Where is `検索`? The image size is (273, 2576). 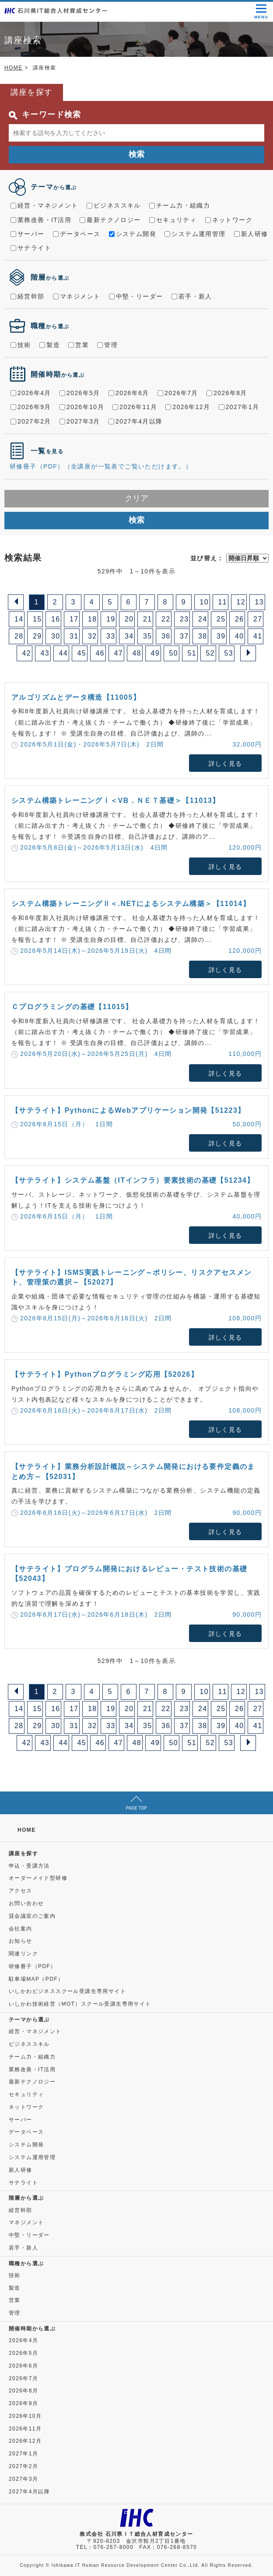
検索 is located at coordinates (136, 154).